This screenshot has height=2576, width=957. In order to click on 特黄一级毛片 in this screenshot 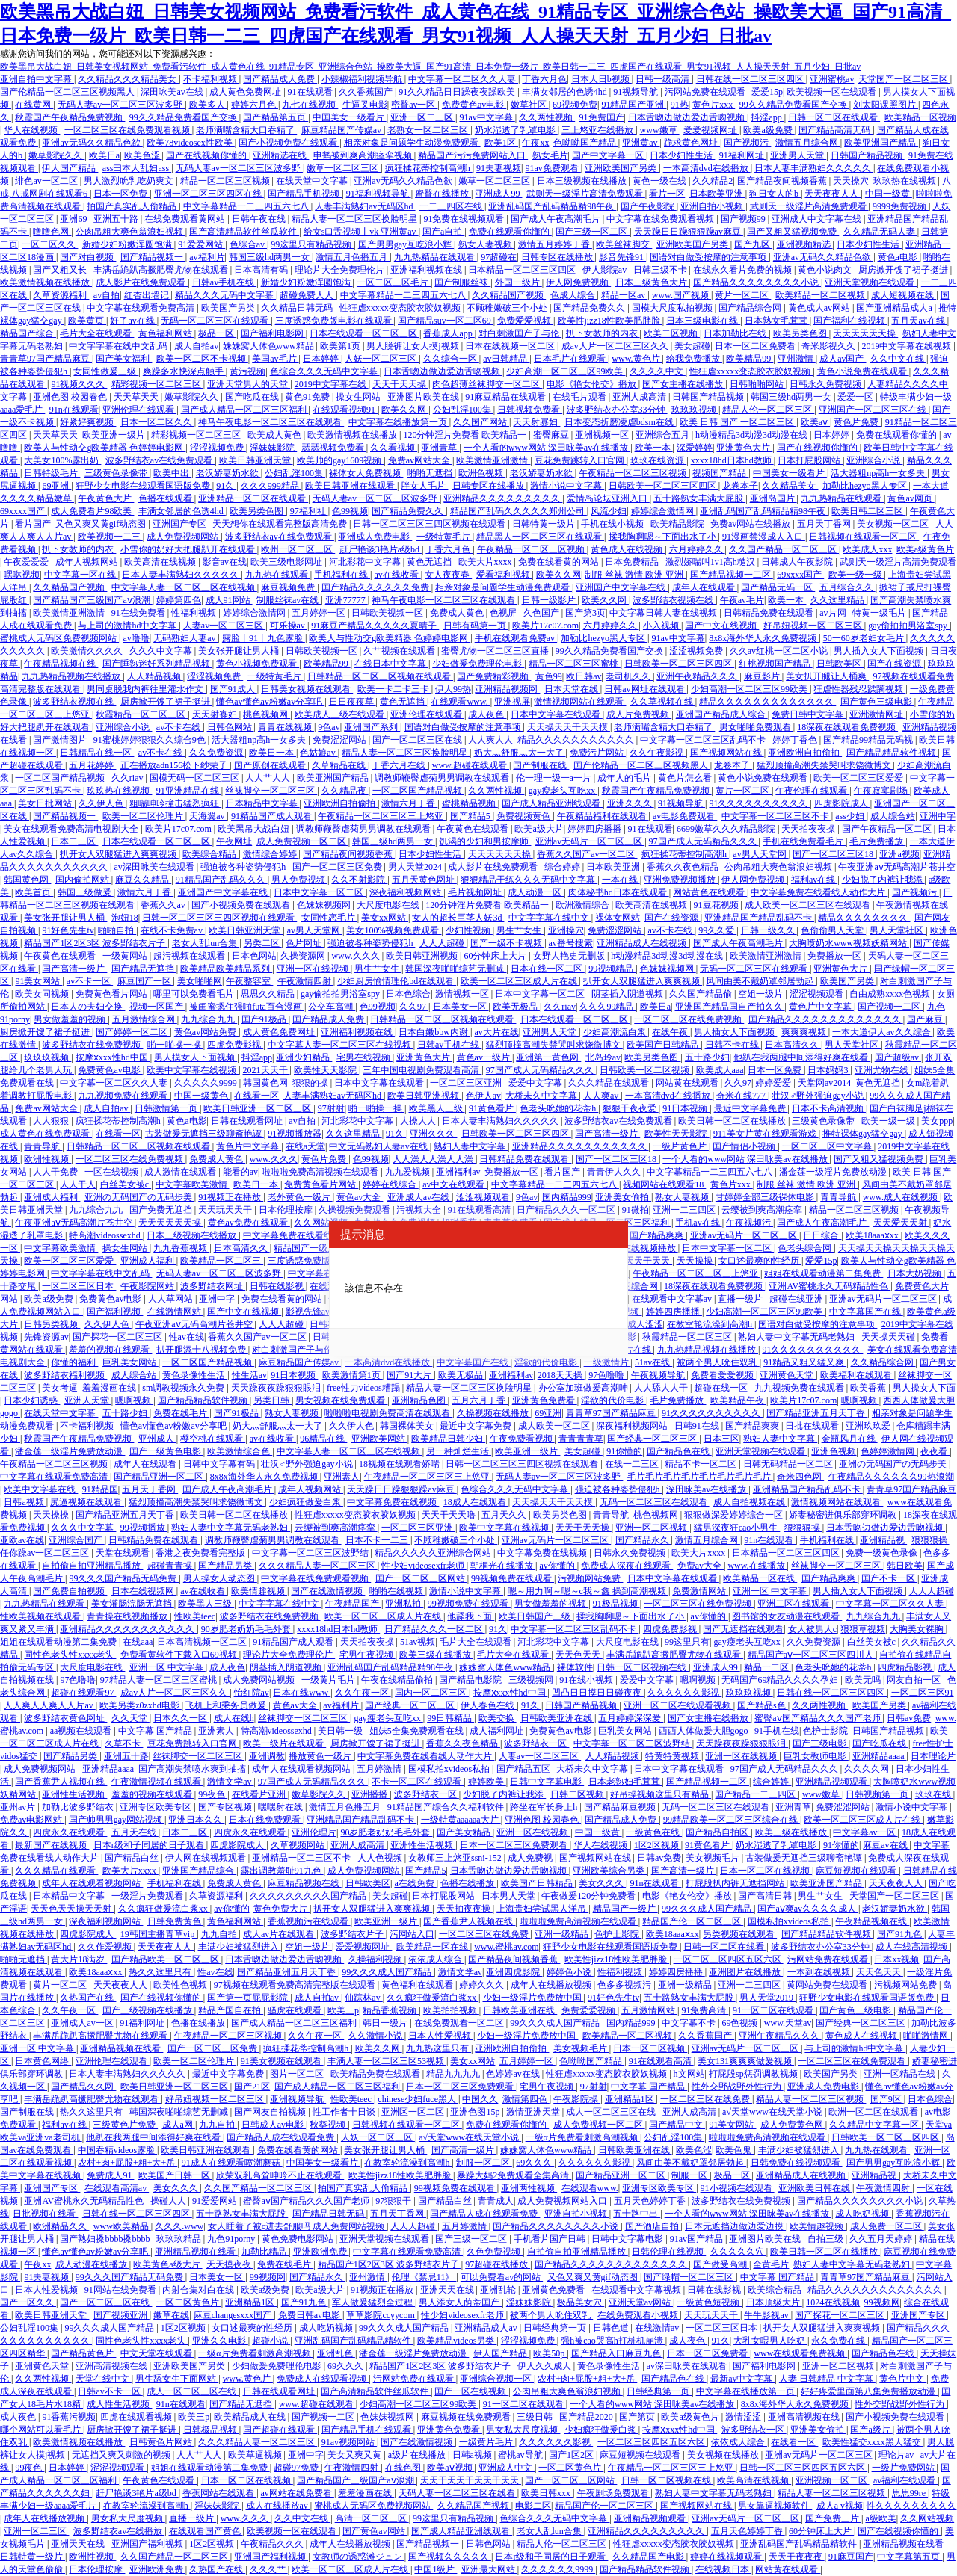, I will do `click(880, 613)`.